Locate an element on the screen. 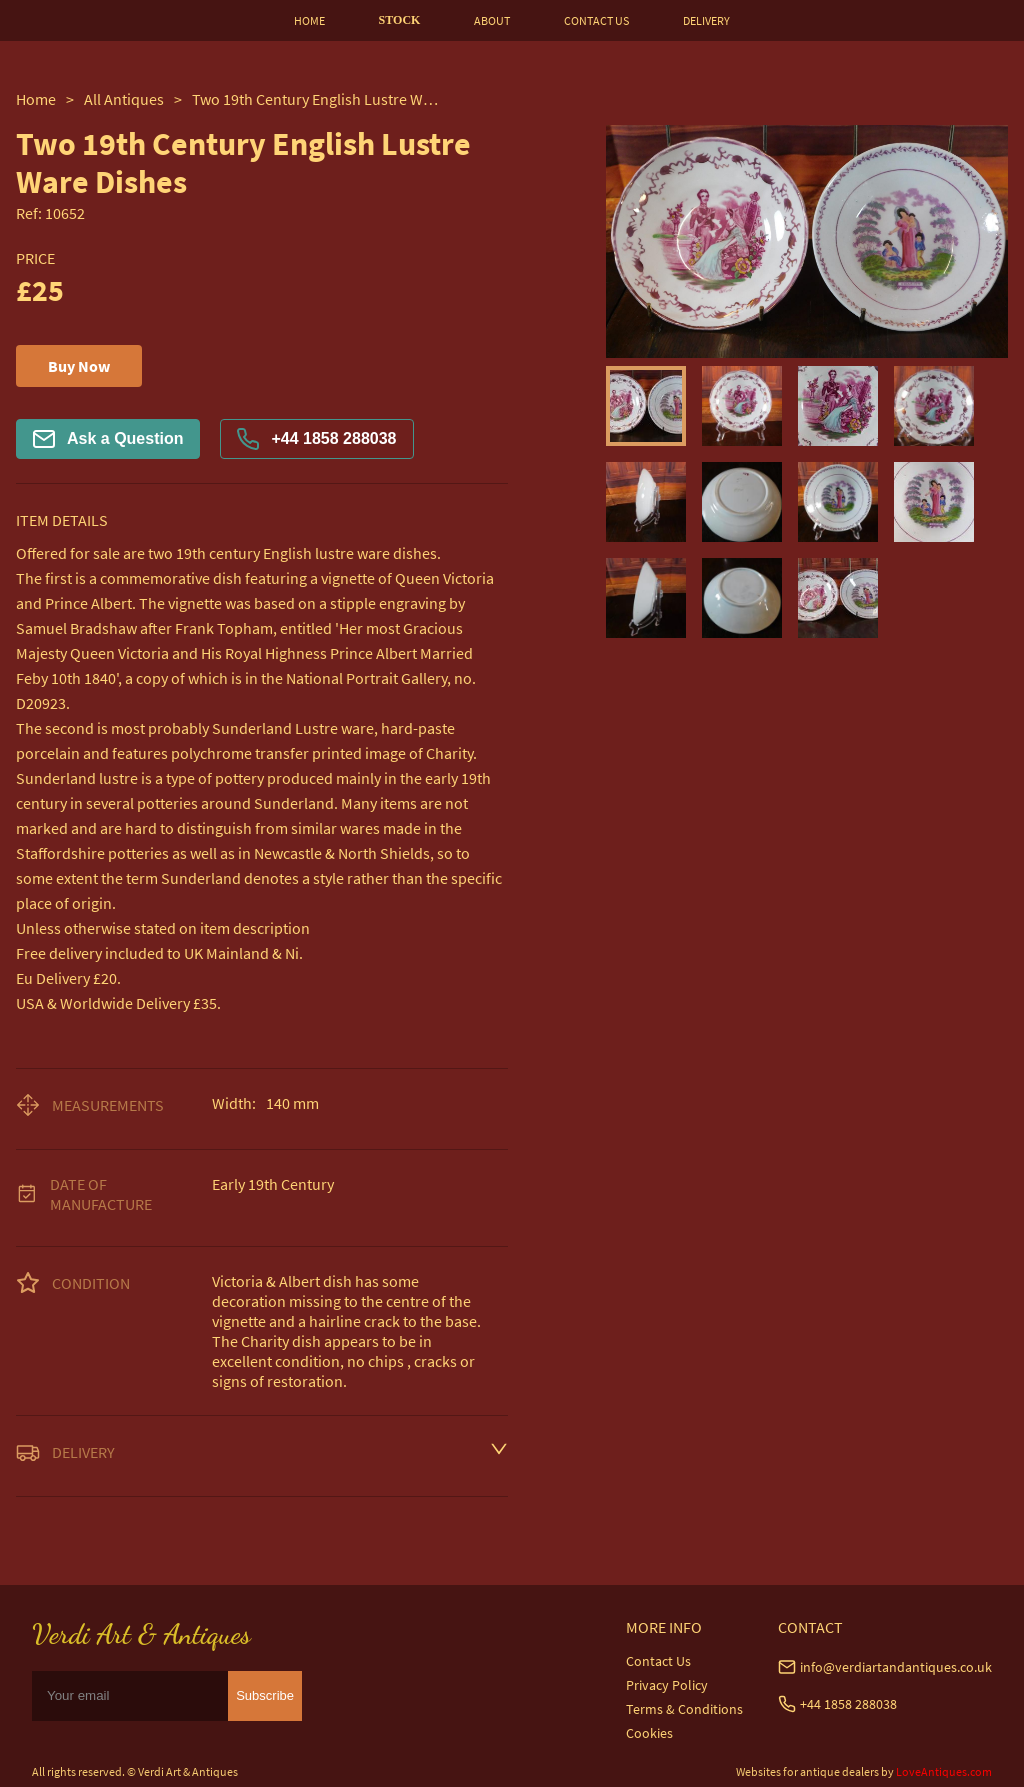  Privacy Policy is located at coordinates (667, 1685).